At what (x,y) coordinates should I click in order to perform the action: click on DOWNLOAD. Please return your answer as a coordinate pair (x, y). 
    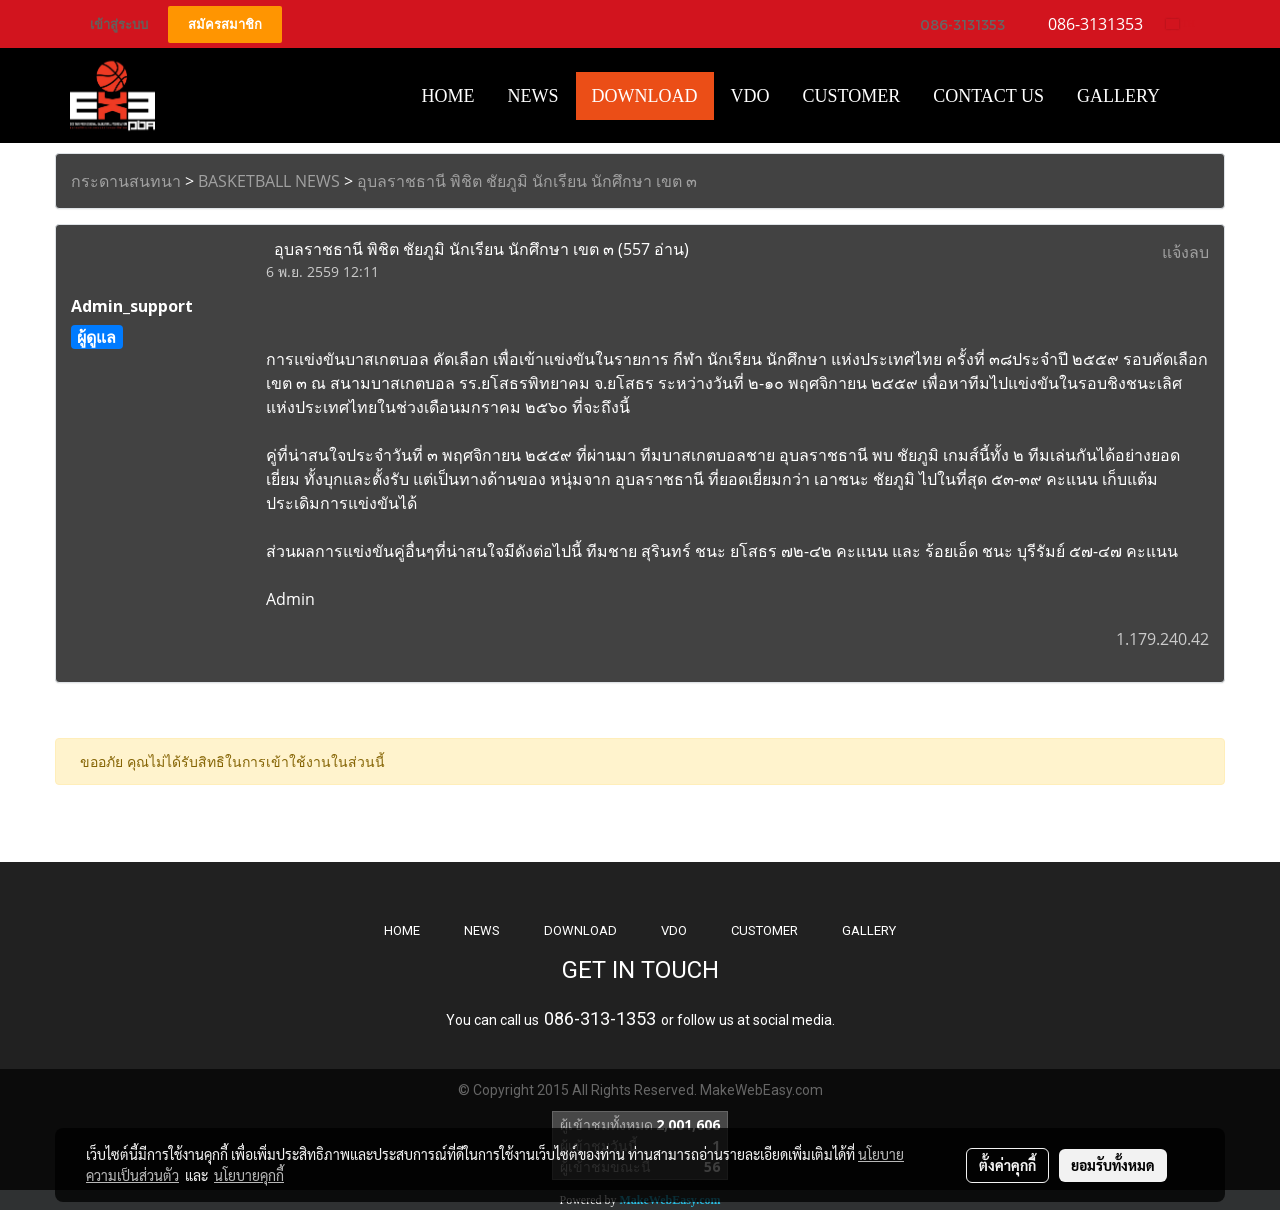
    Looking at the image, I should click on (580, 930).